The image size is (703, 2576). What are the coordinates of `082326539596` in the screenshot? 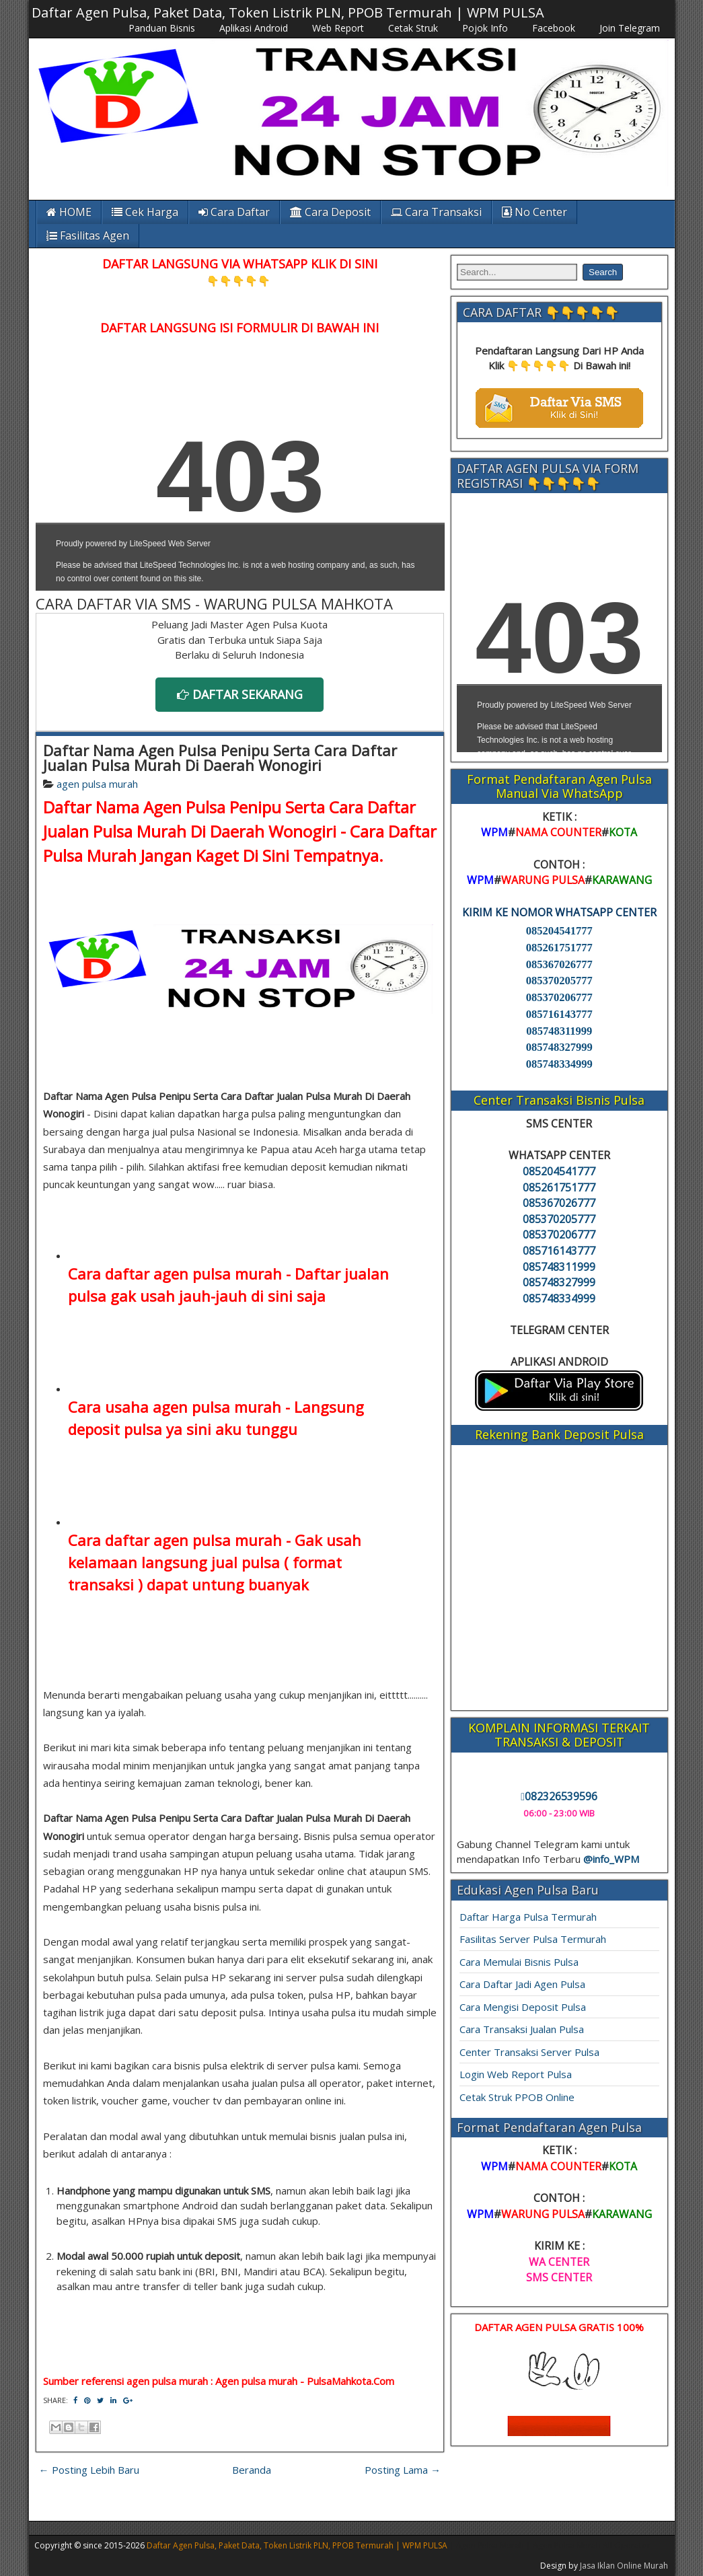 It's located at (559, 1796).